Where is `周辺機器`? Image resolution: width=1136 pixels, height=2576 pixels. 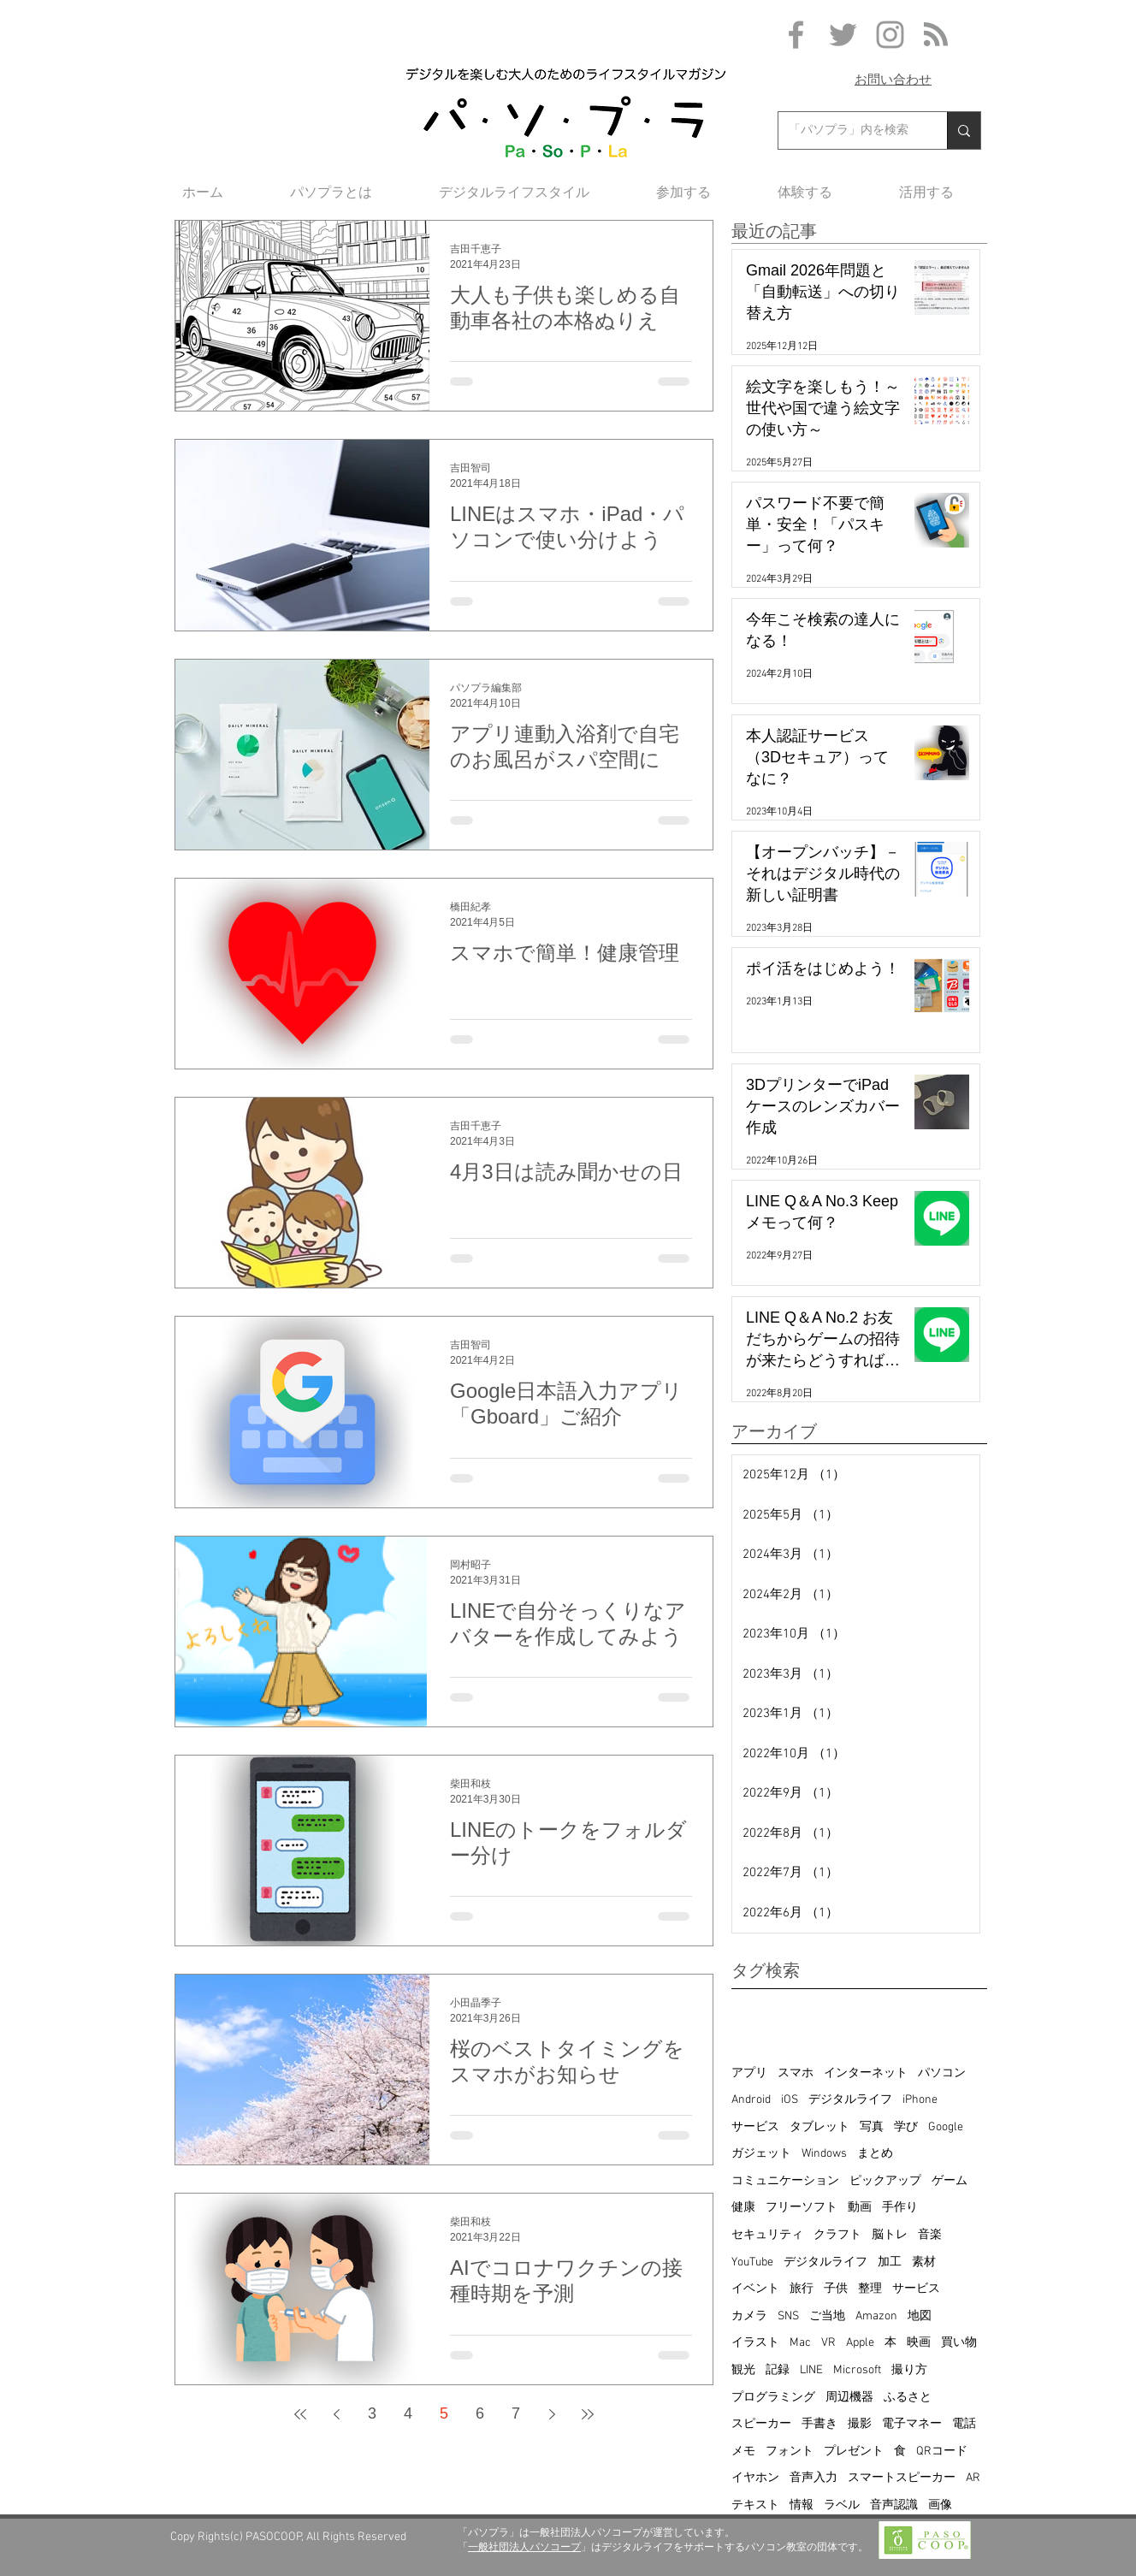
周辺機器 is located at coordinates (849, 2397).